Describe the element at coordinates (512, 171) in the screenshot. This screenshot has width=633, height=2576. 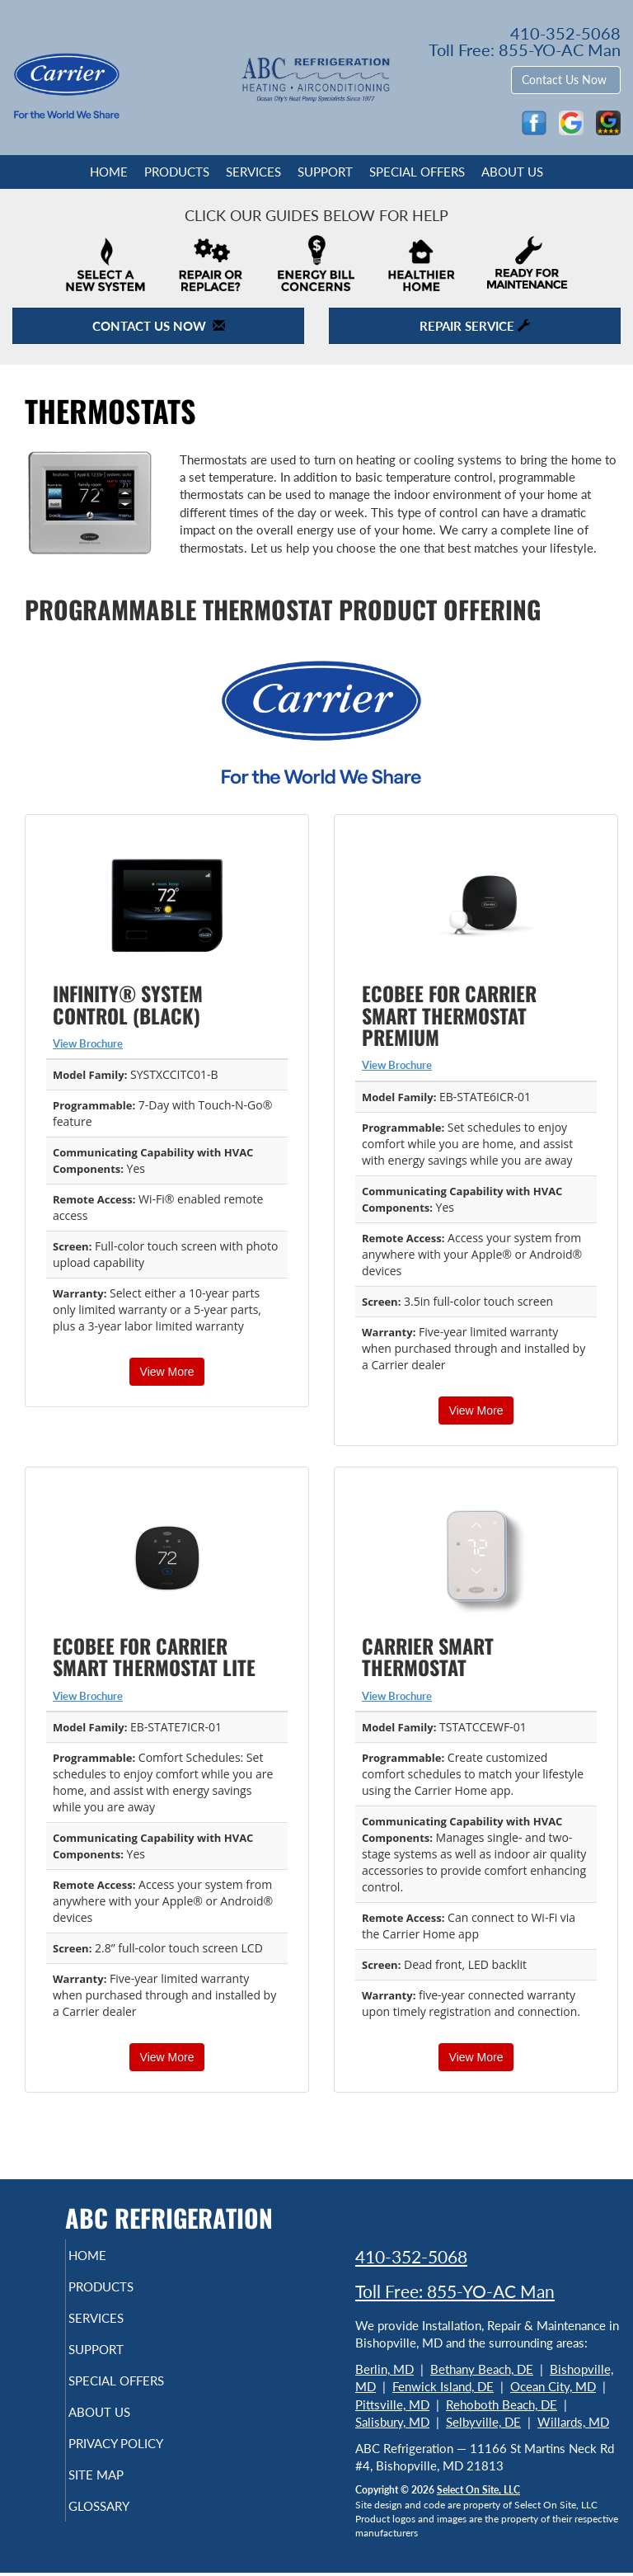
I see `About Us` at that location.